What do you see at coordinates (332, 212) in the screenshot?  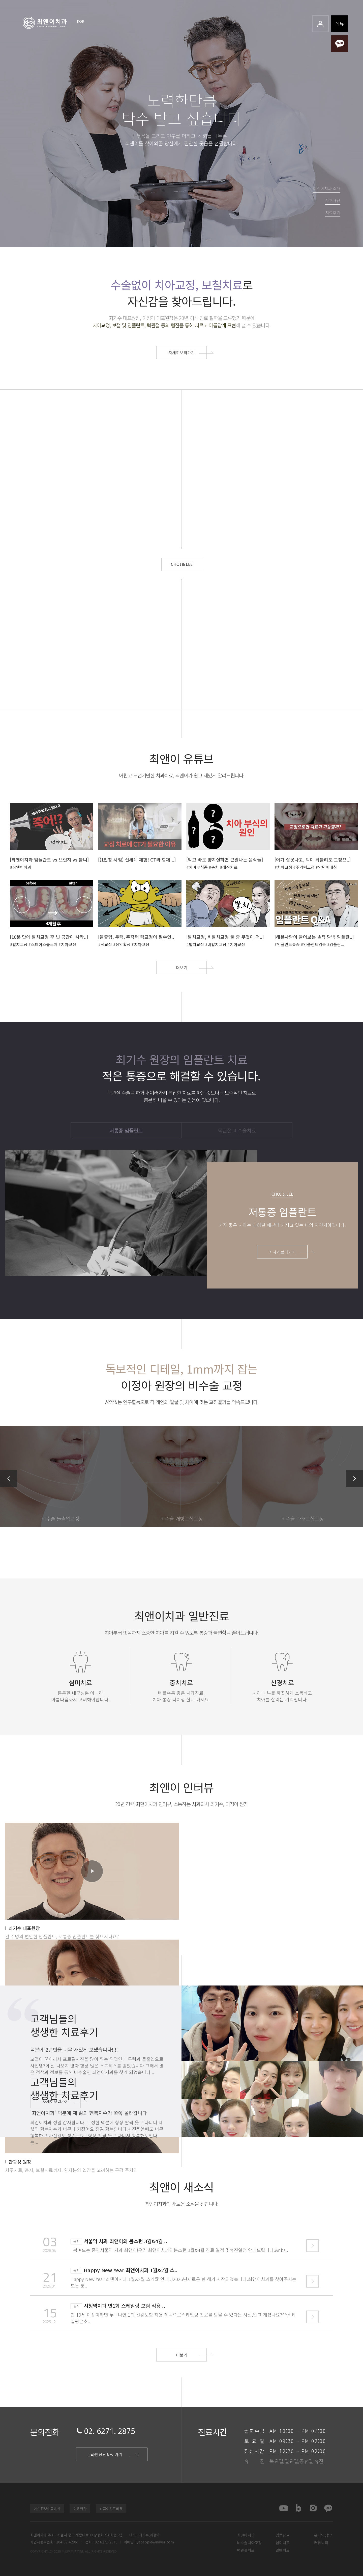 I see `치료후기` at bounding box center [332, 212].